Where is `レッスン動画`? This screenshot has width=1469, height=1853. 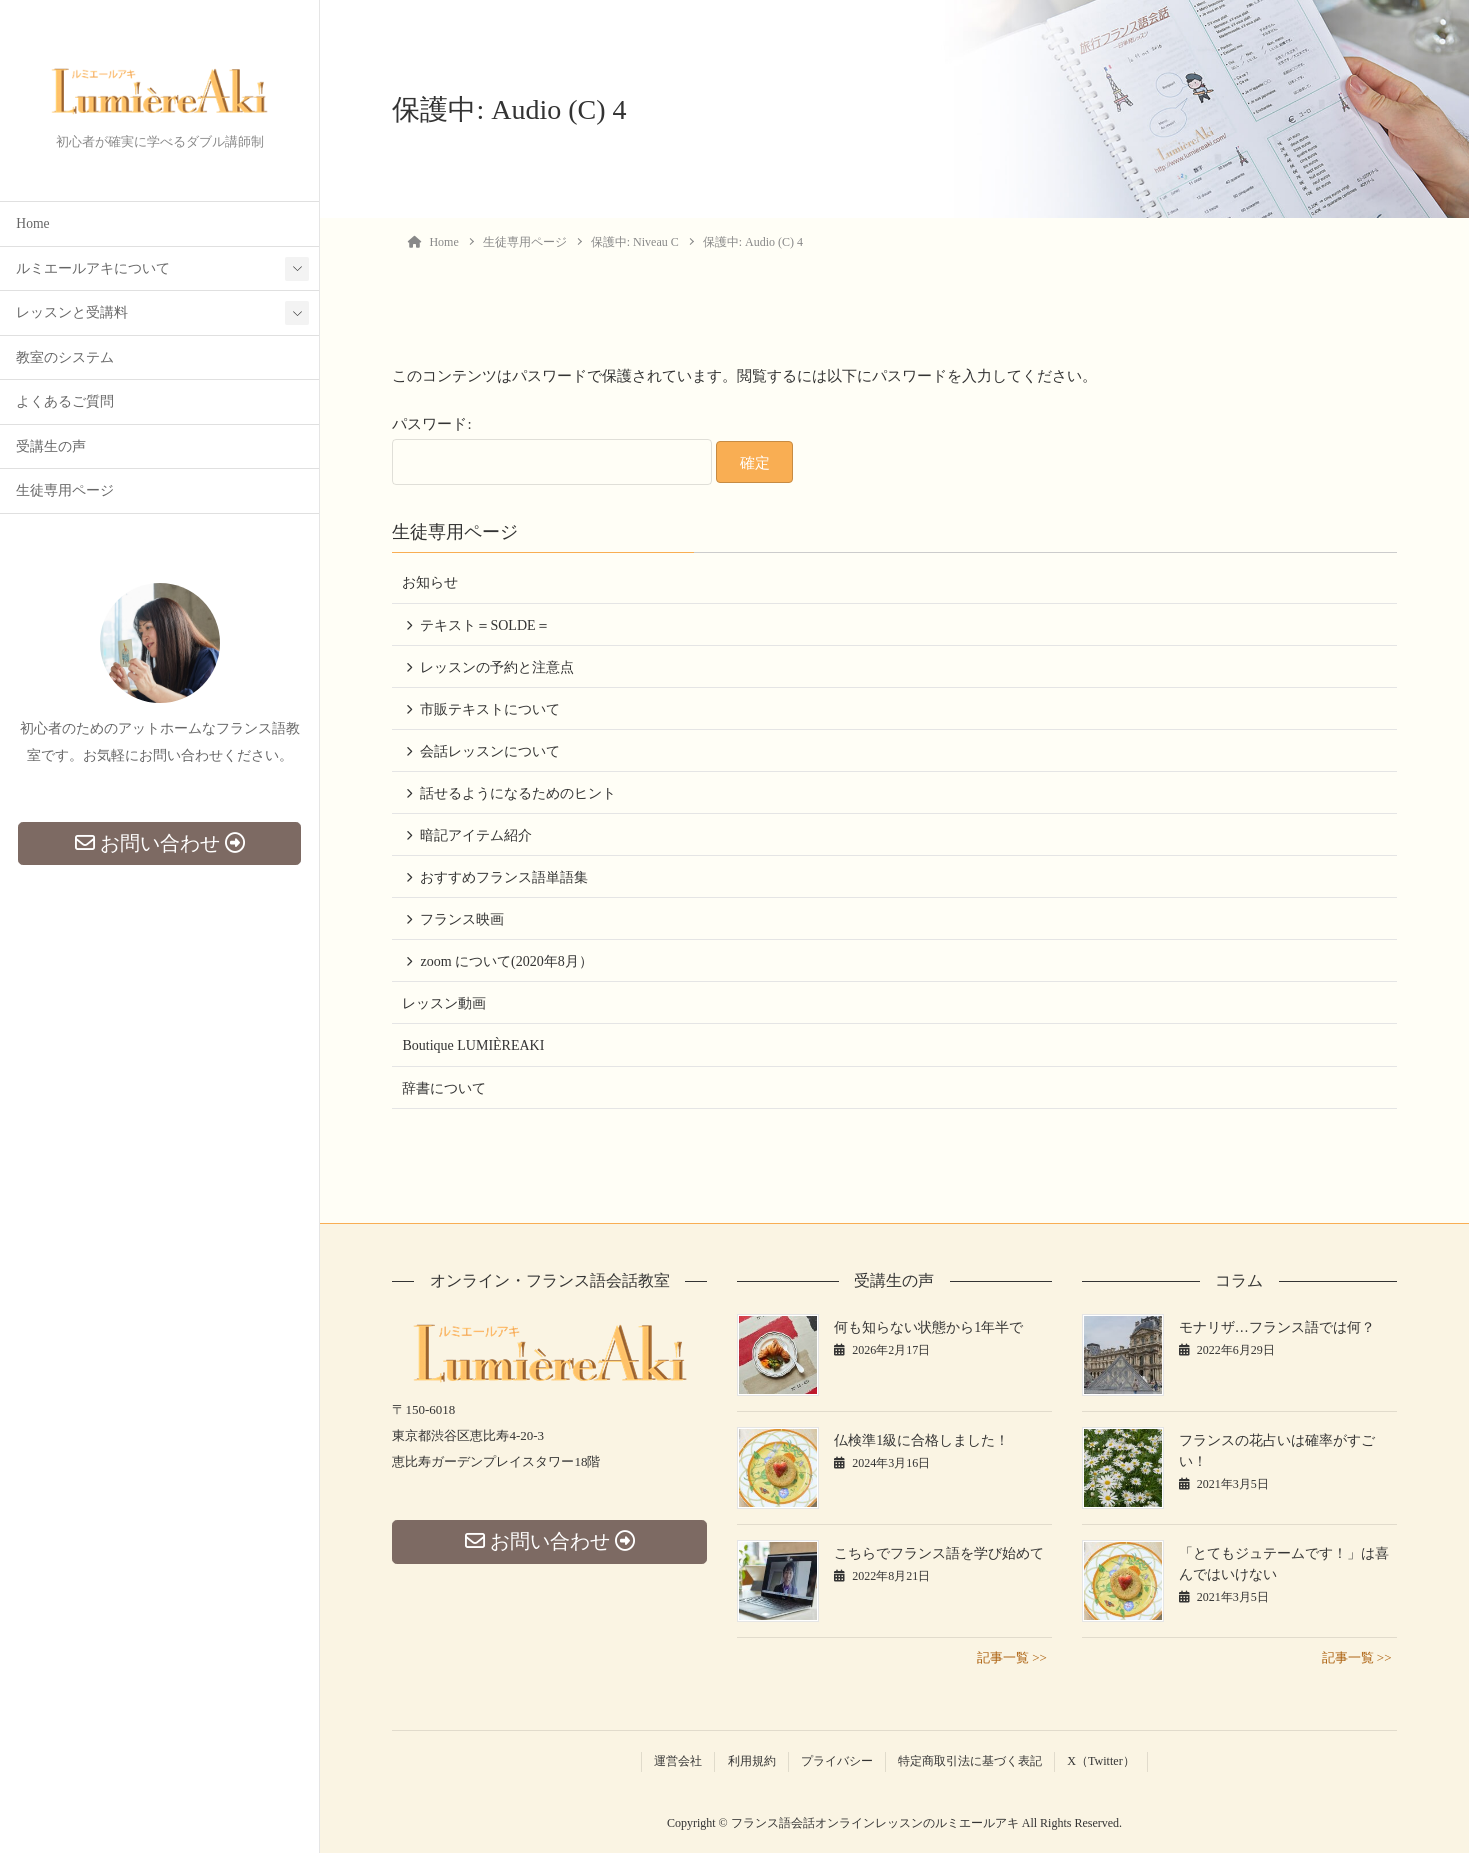 レッスン動画 is located at coordinates (444, 1003).